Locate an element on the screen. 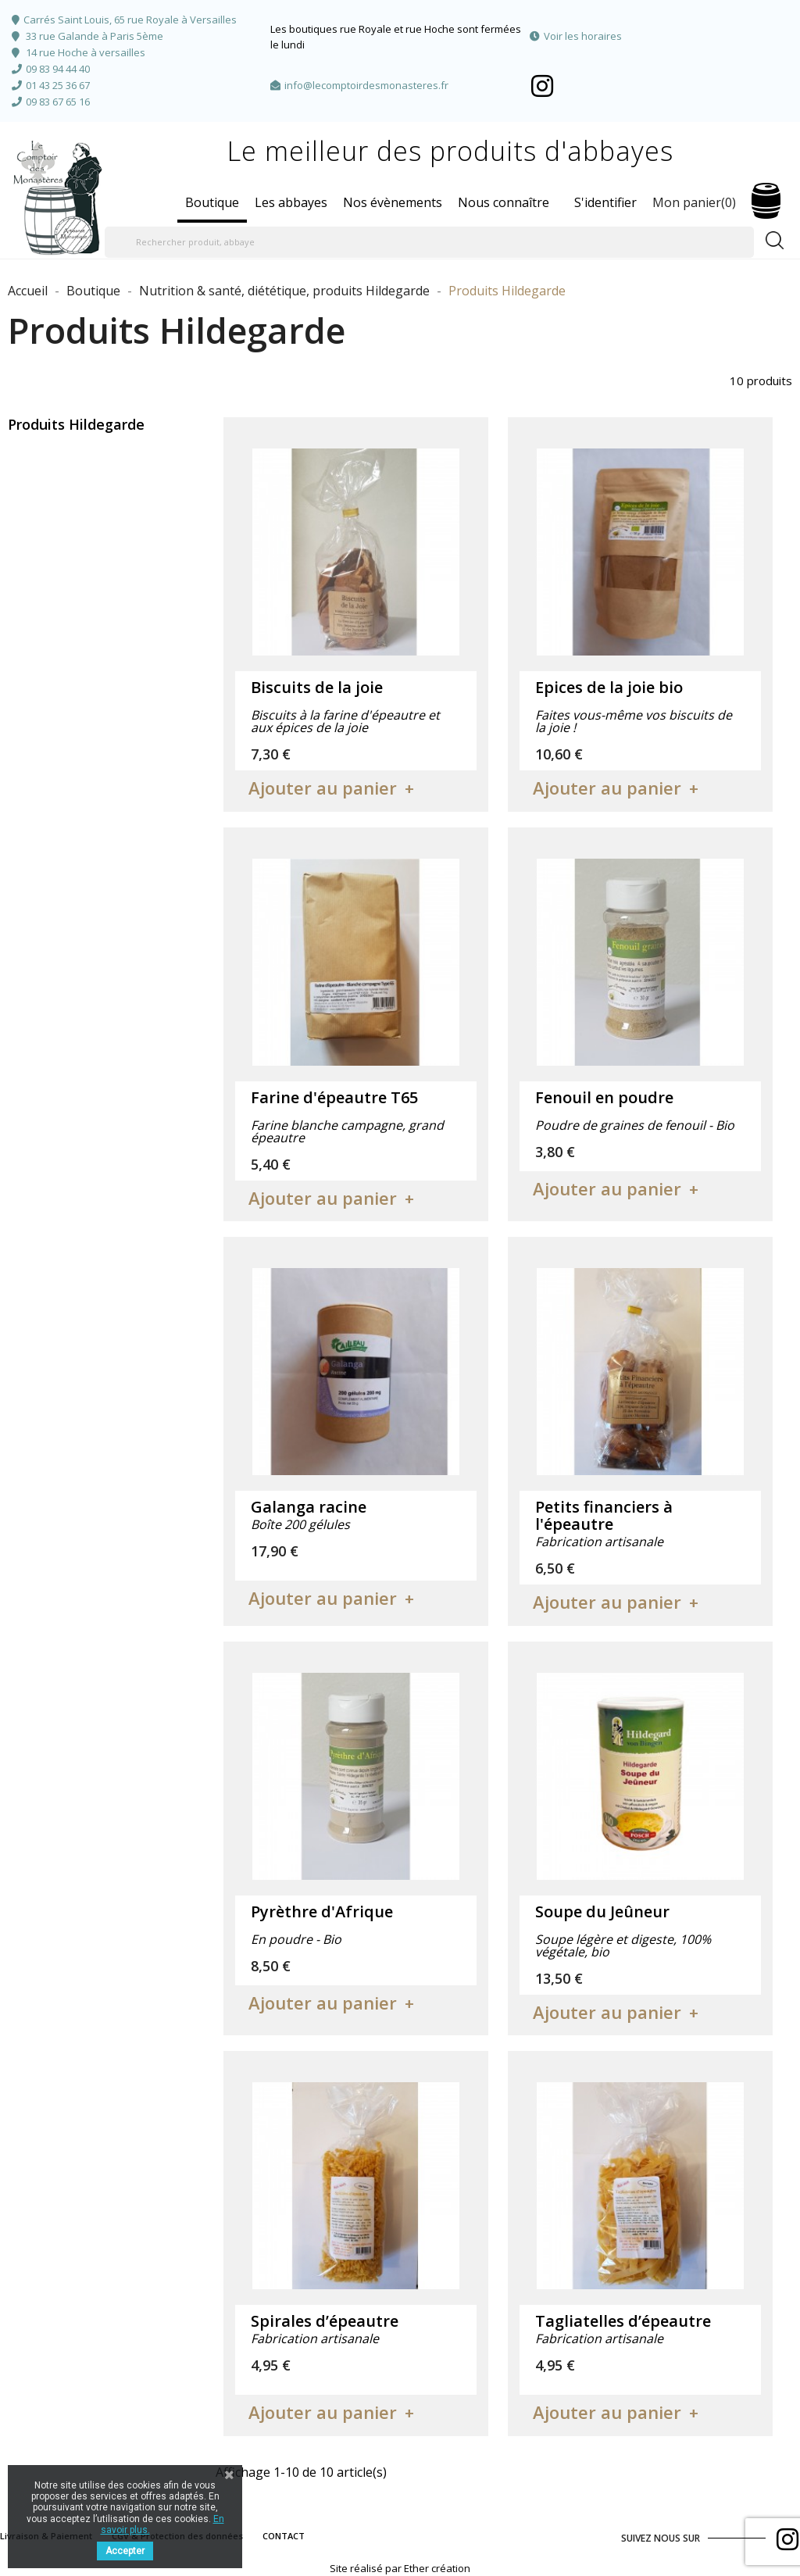 Image resolution: width=800 pixels, height=2576 pixels. Pyrèthre d'Afrique is located at coordinates (322, 1911).